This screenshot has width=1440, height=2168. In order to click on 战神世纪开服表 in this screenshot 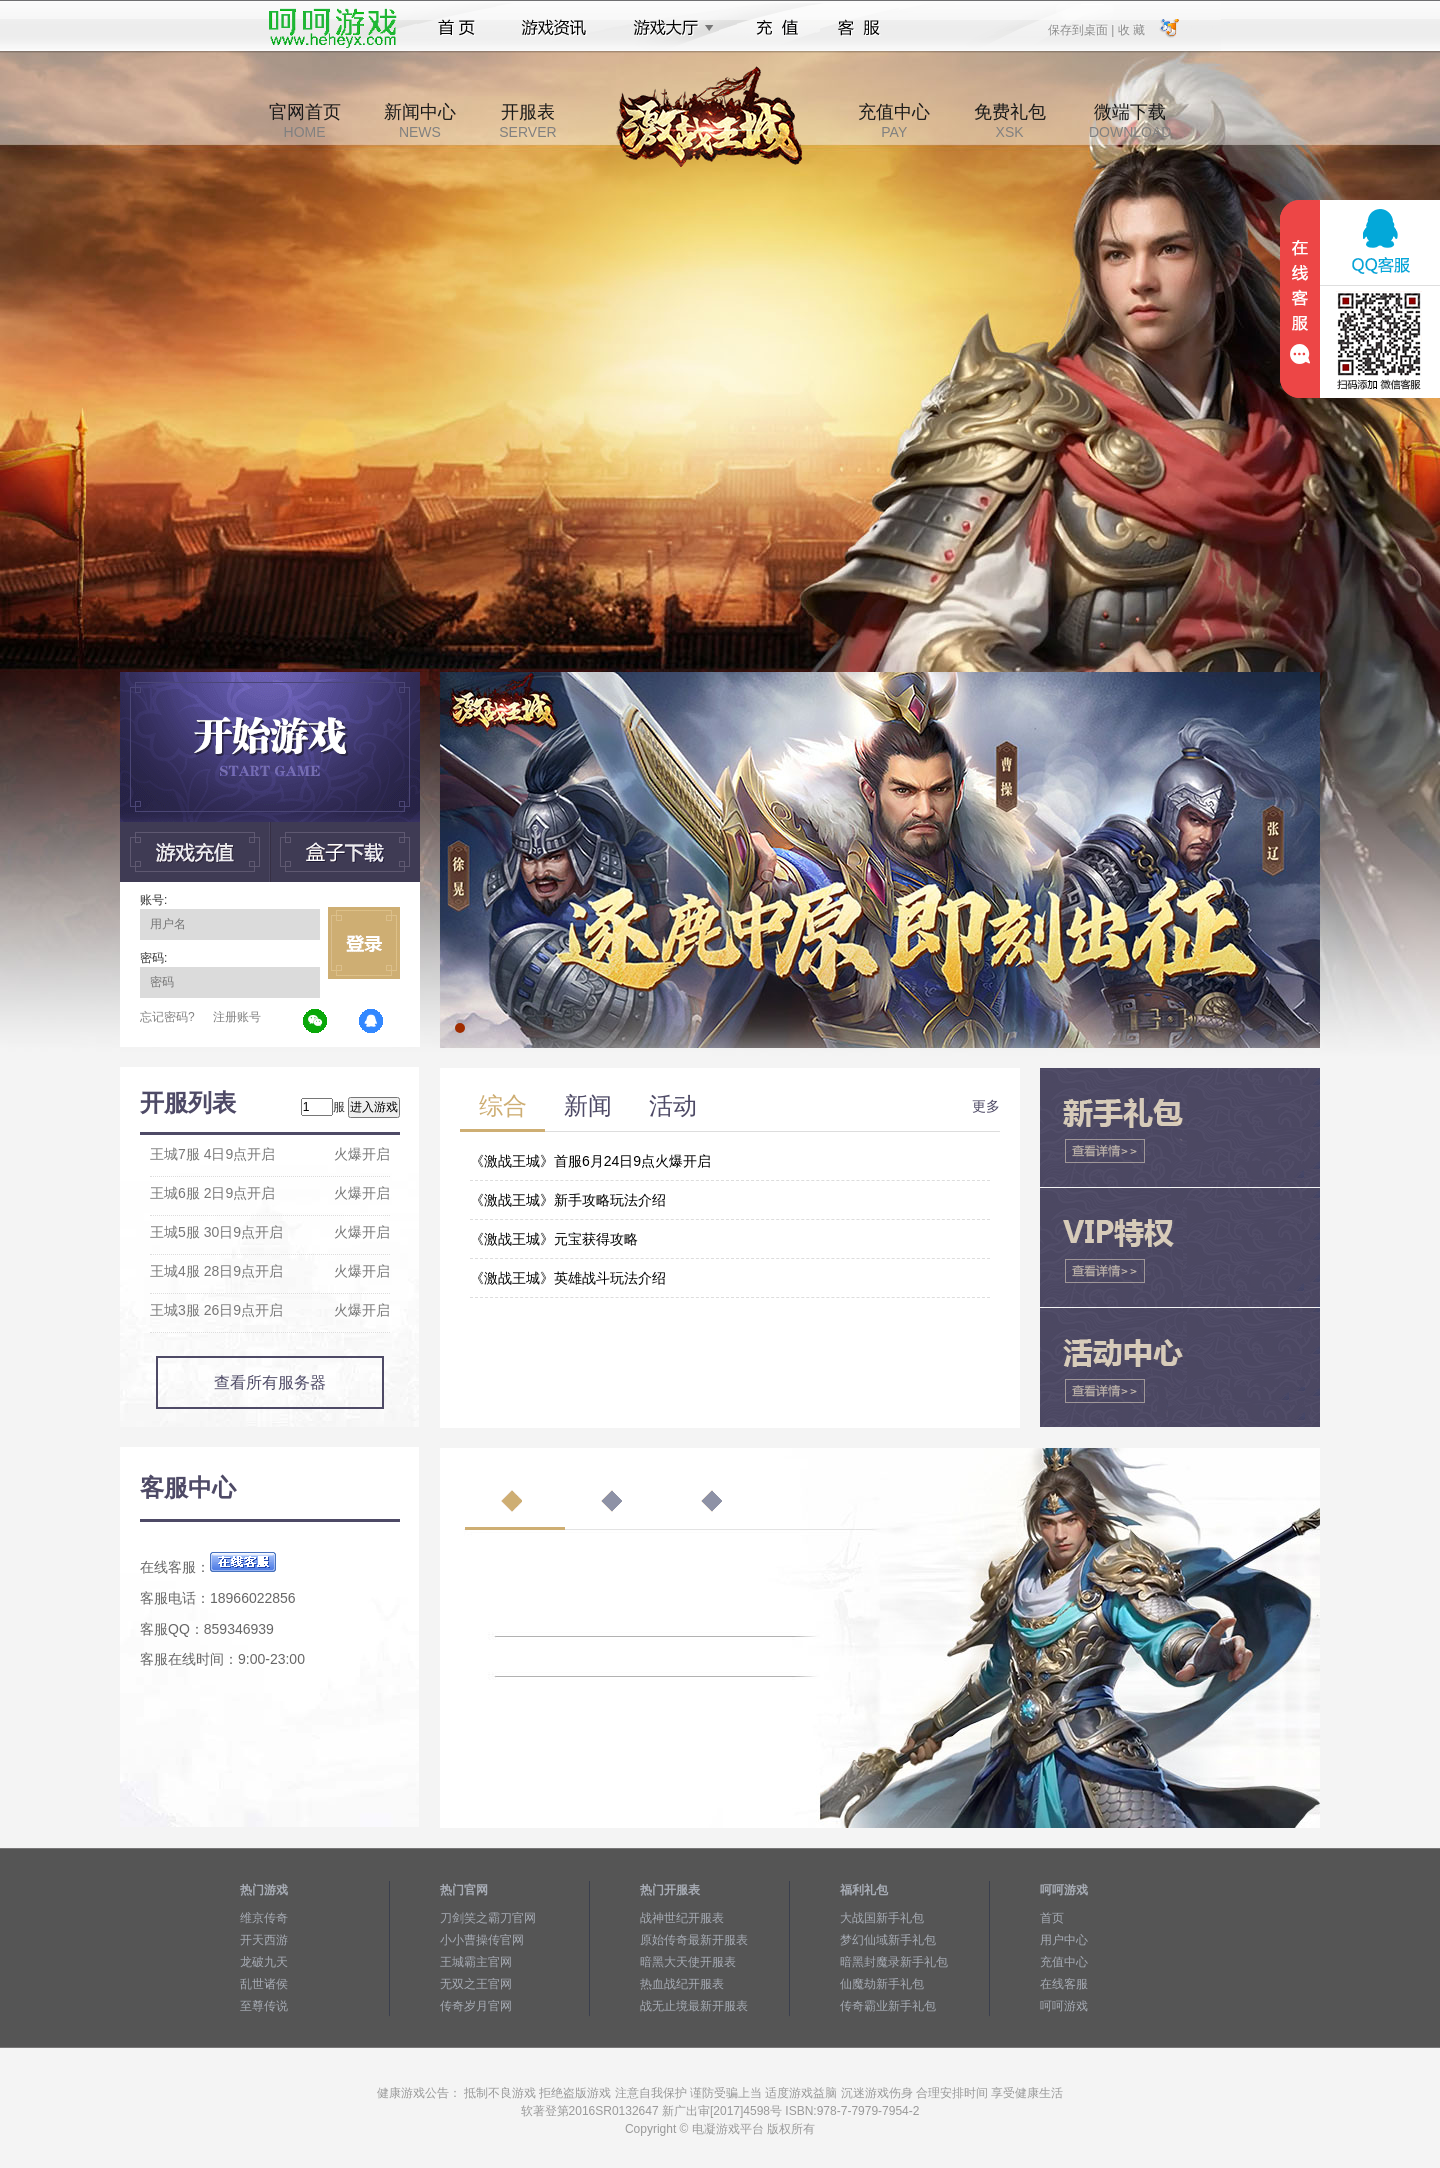, I will do `click(682, 1918)`.